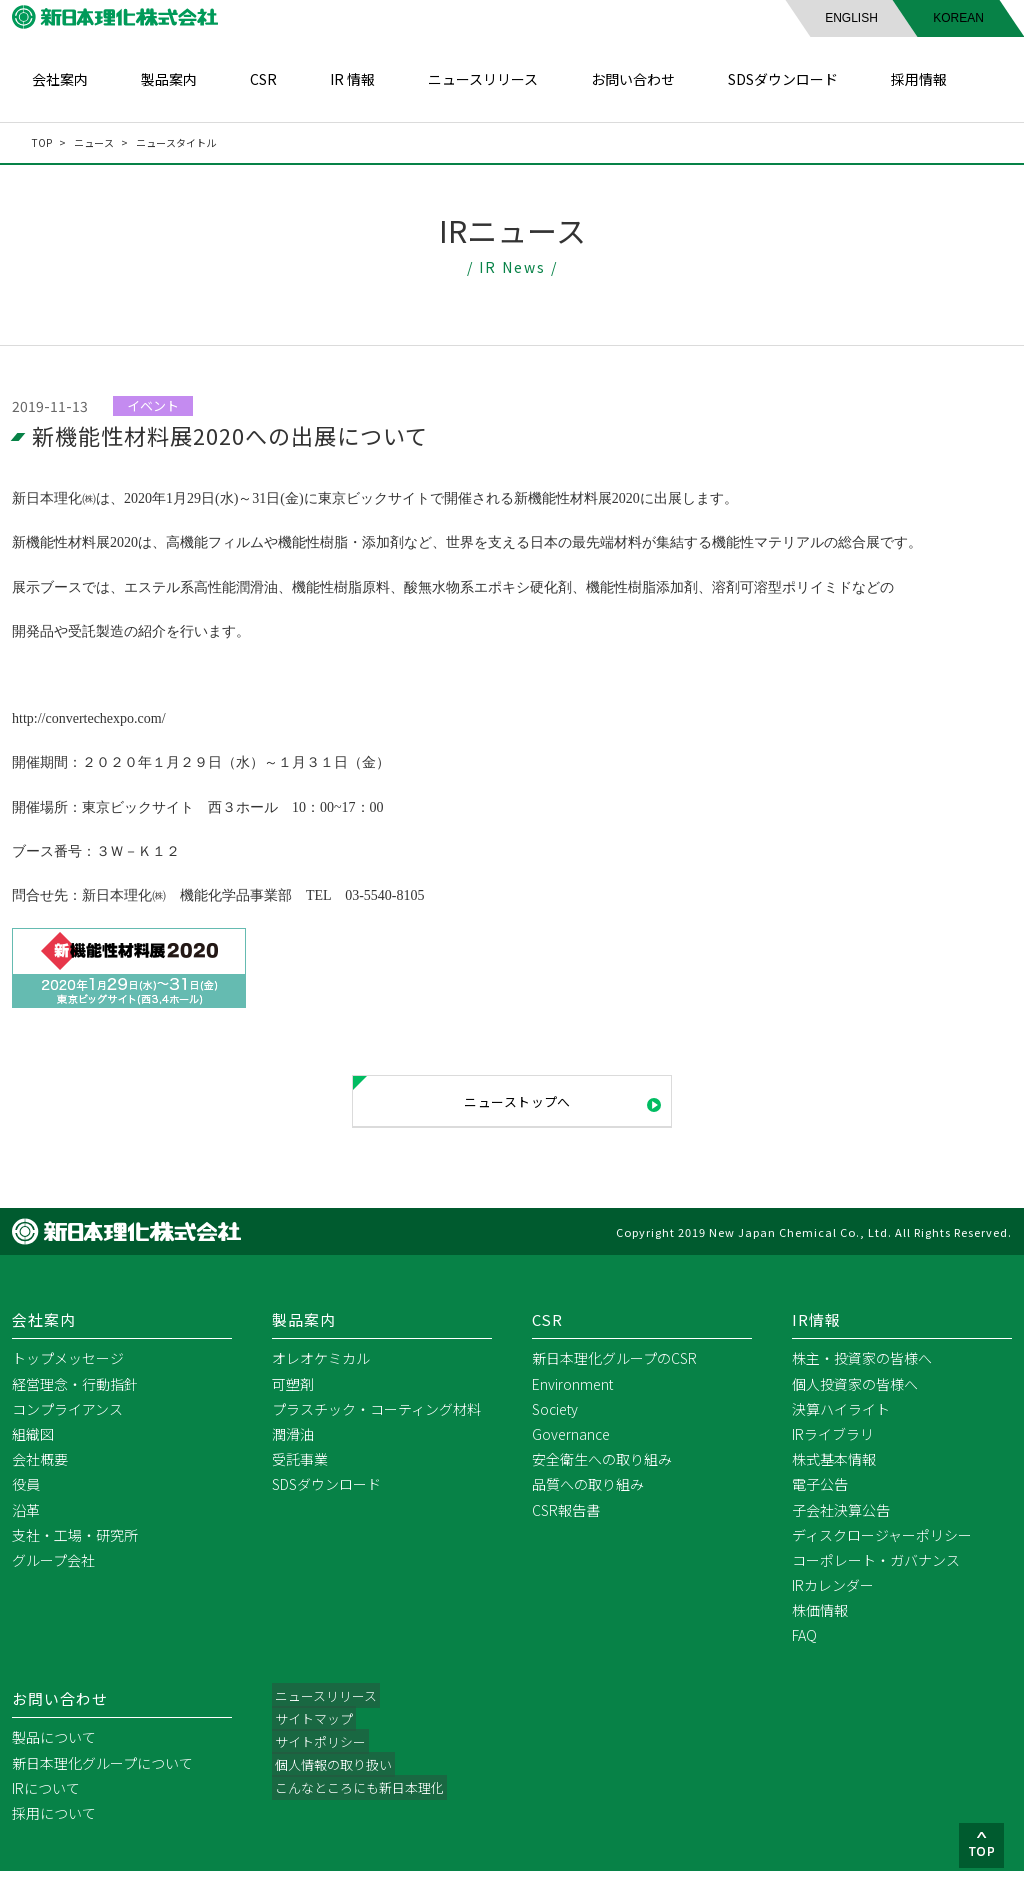  What do you see at coordinates (68, 1376) in the screenshot?
I see `トップメッセージ` at bounding box center [68, 1376].